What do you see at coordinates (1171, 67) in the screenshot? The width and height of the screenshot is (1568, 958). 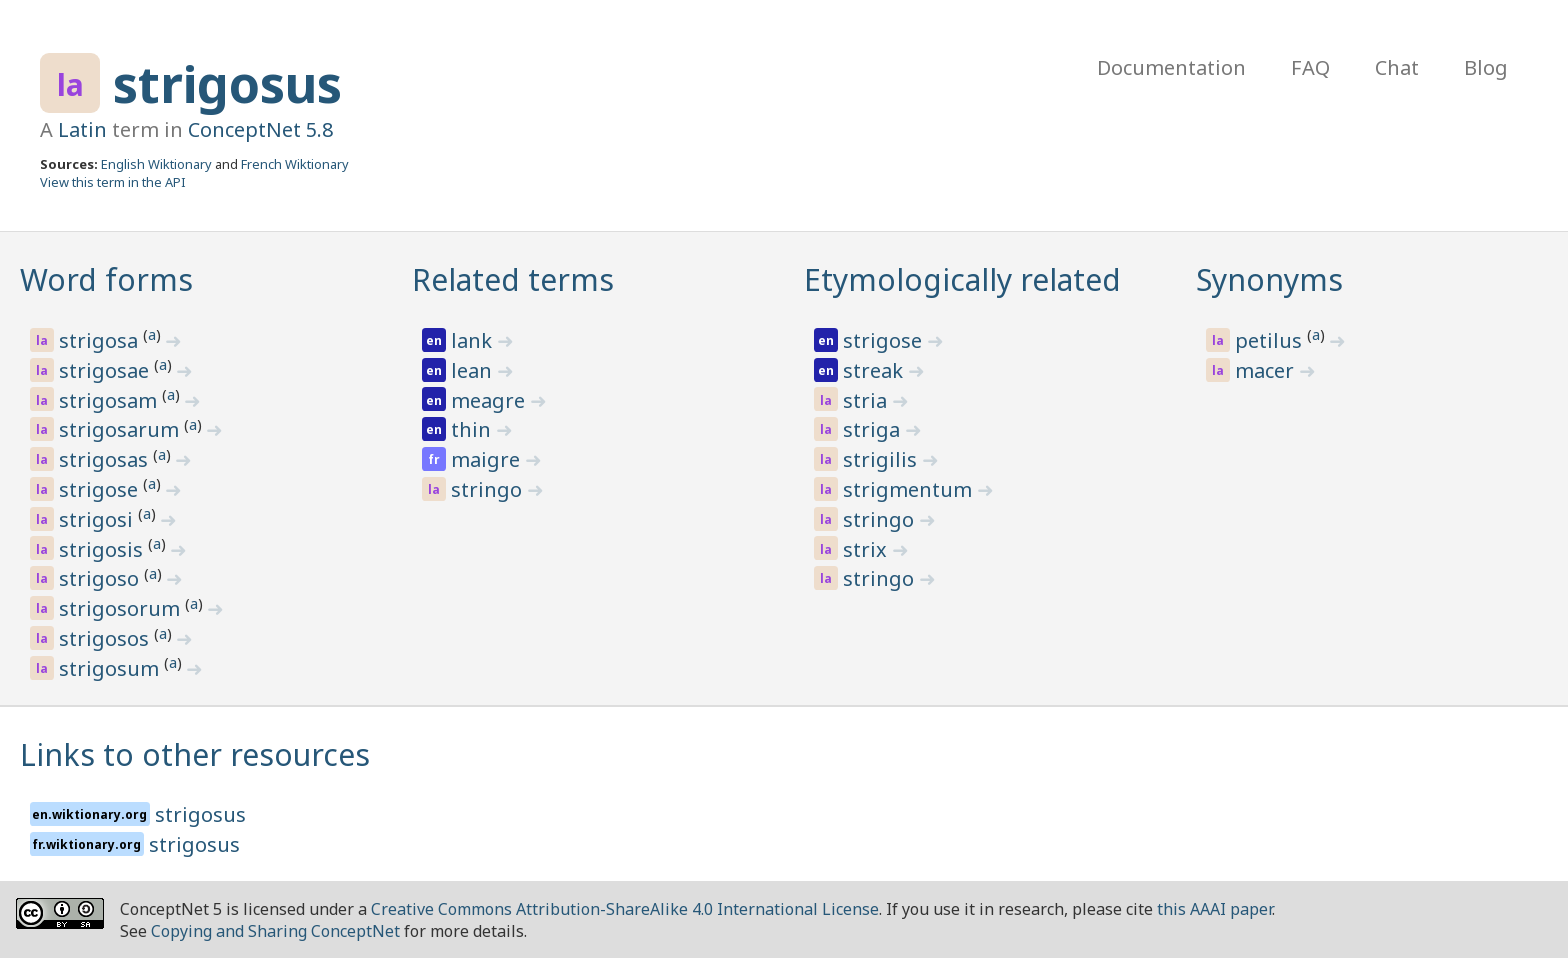 I see `Documentation` at bounding box center [1171, 67].